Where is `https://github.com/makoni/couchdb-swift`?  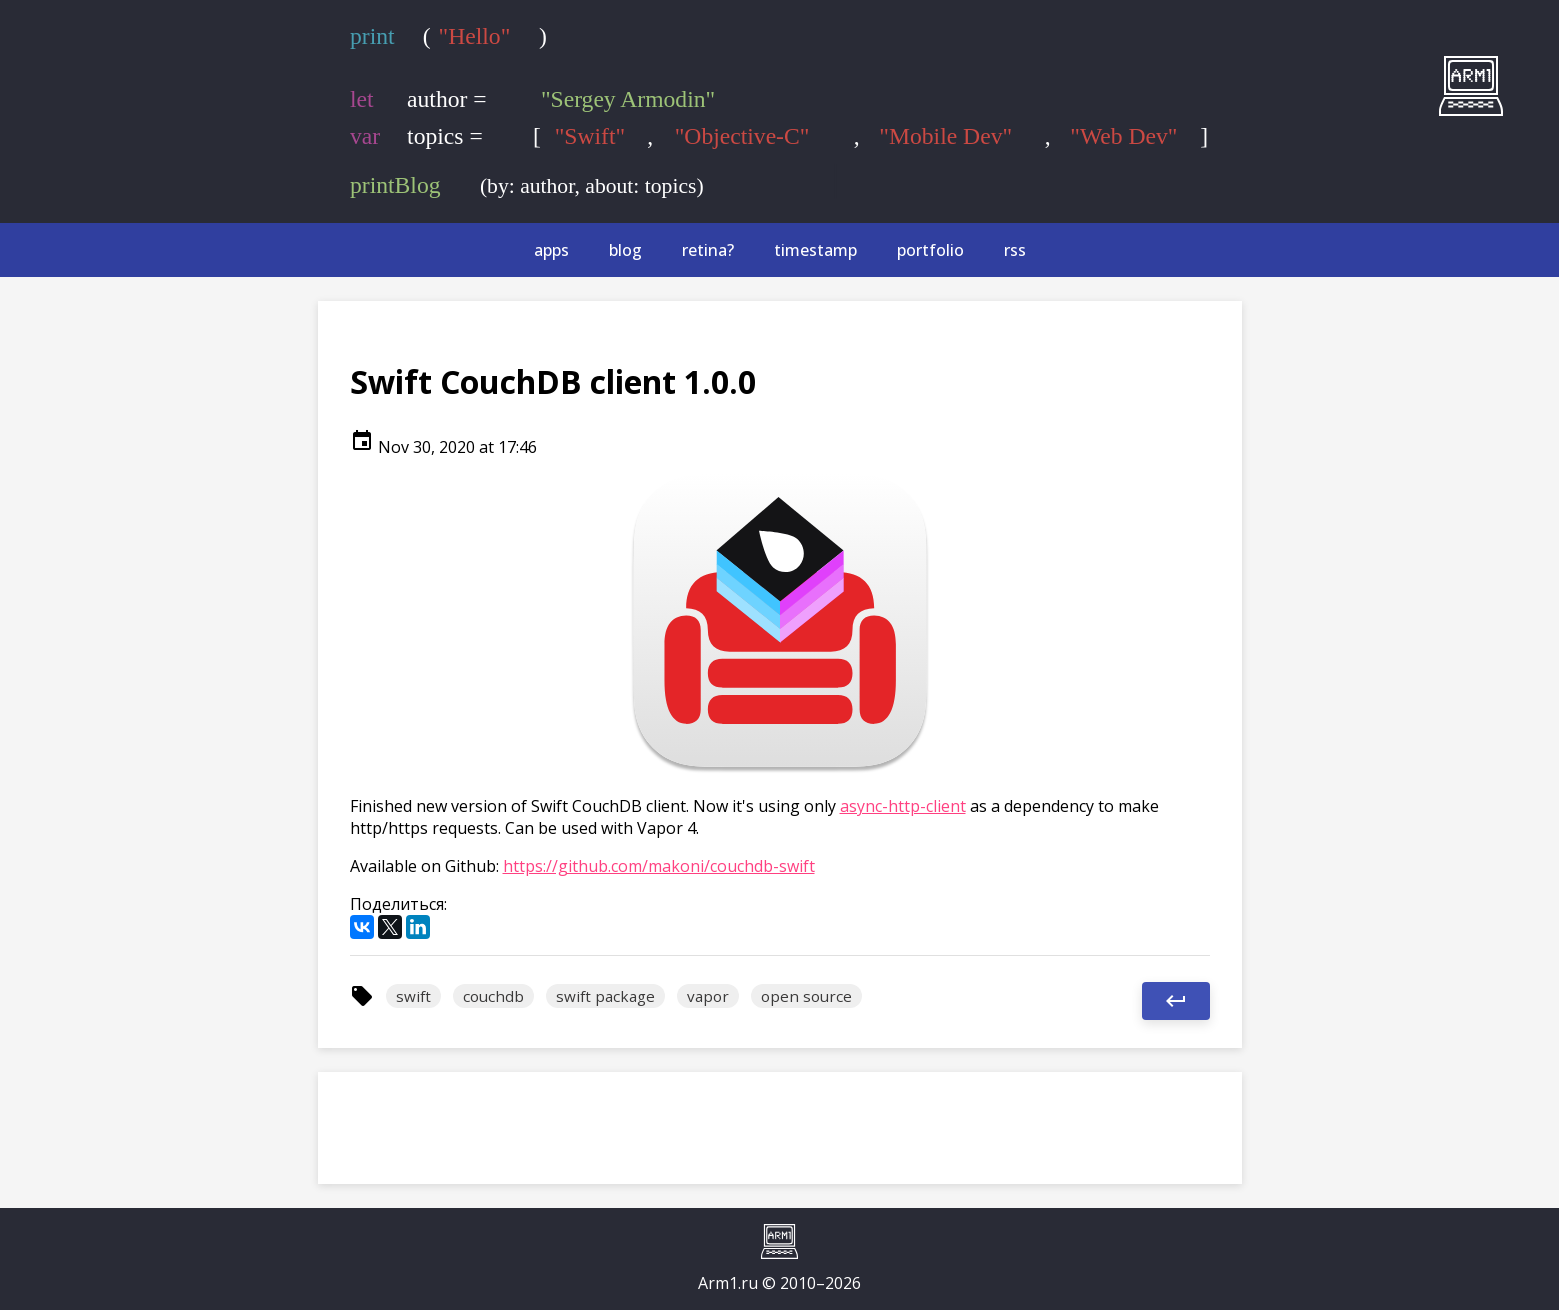
https://github.com/makoni/couchdb-swift is located at coordinates (659, 866).